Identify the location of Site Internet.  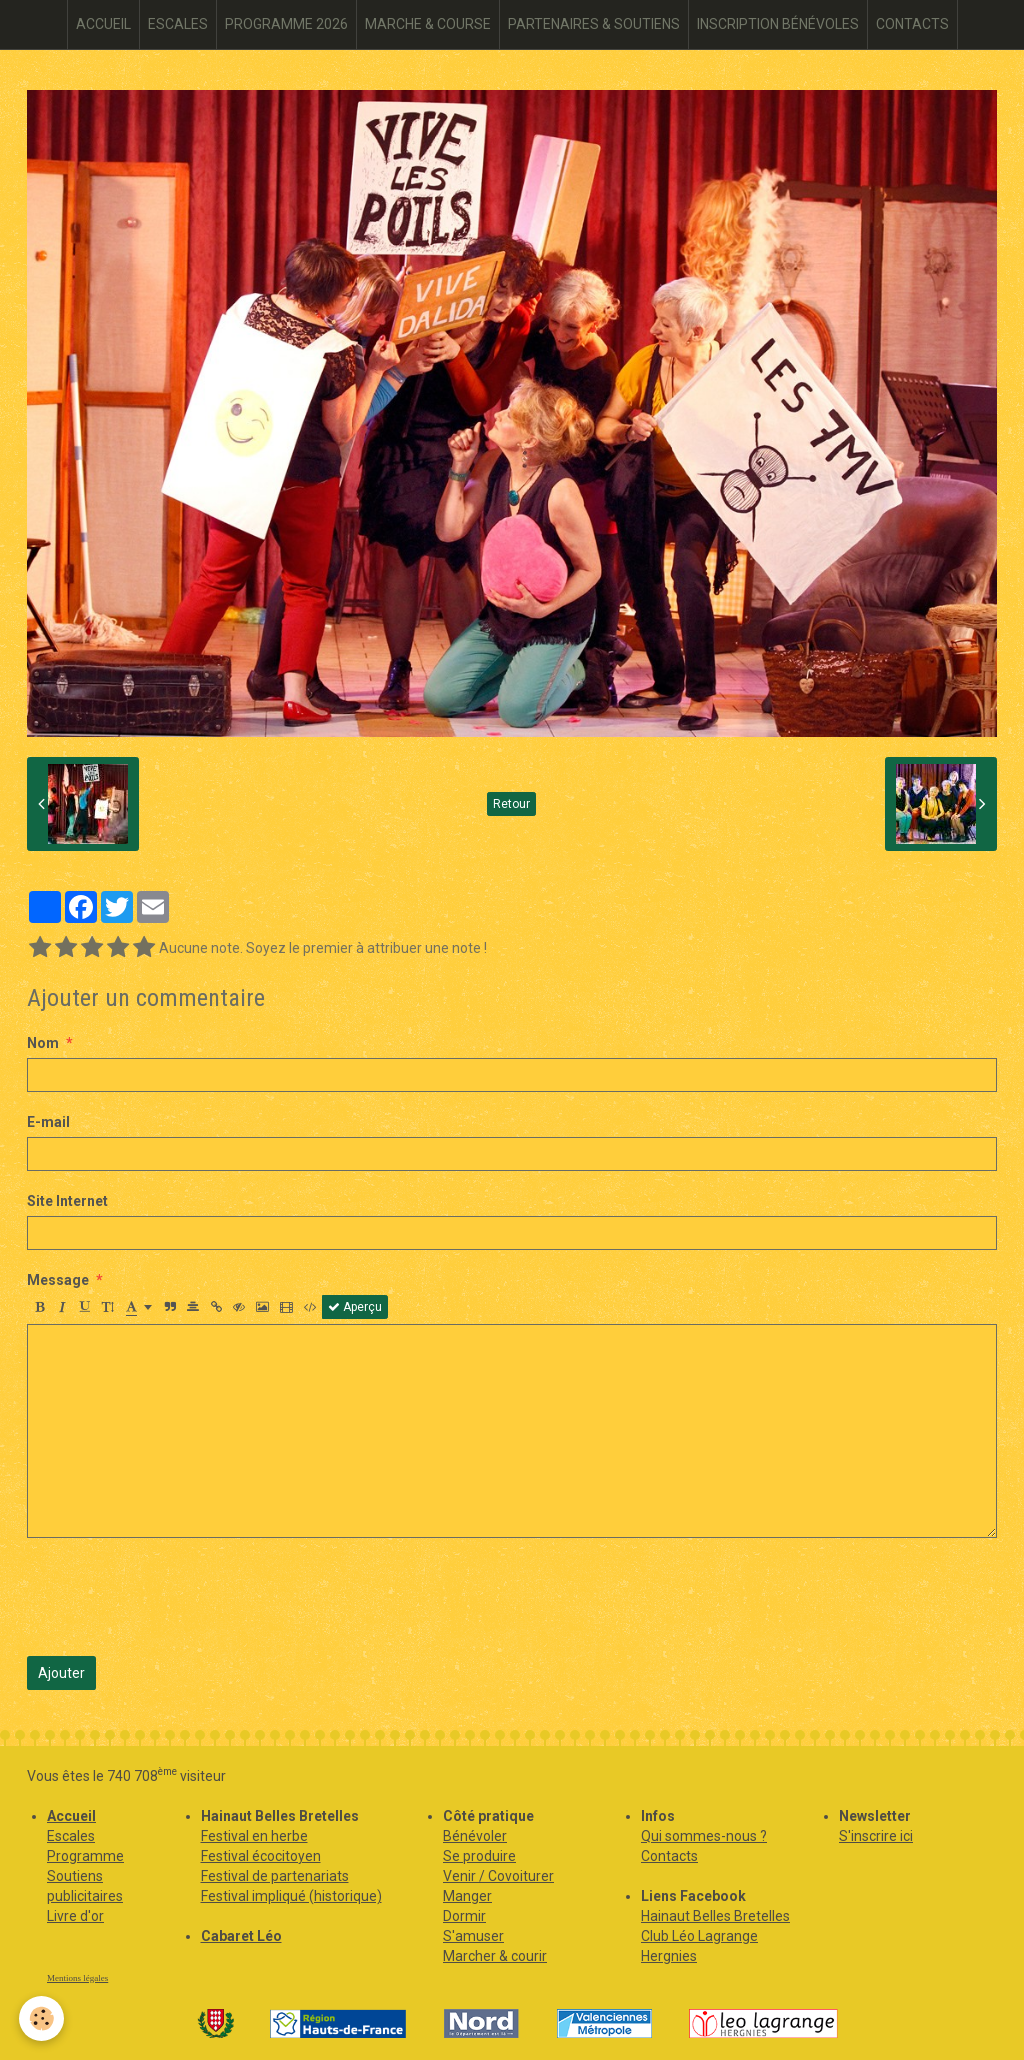
(67, 1201).